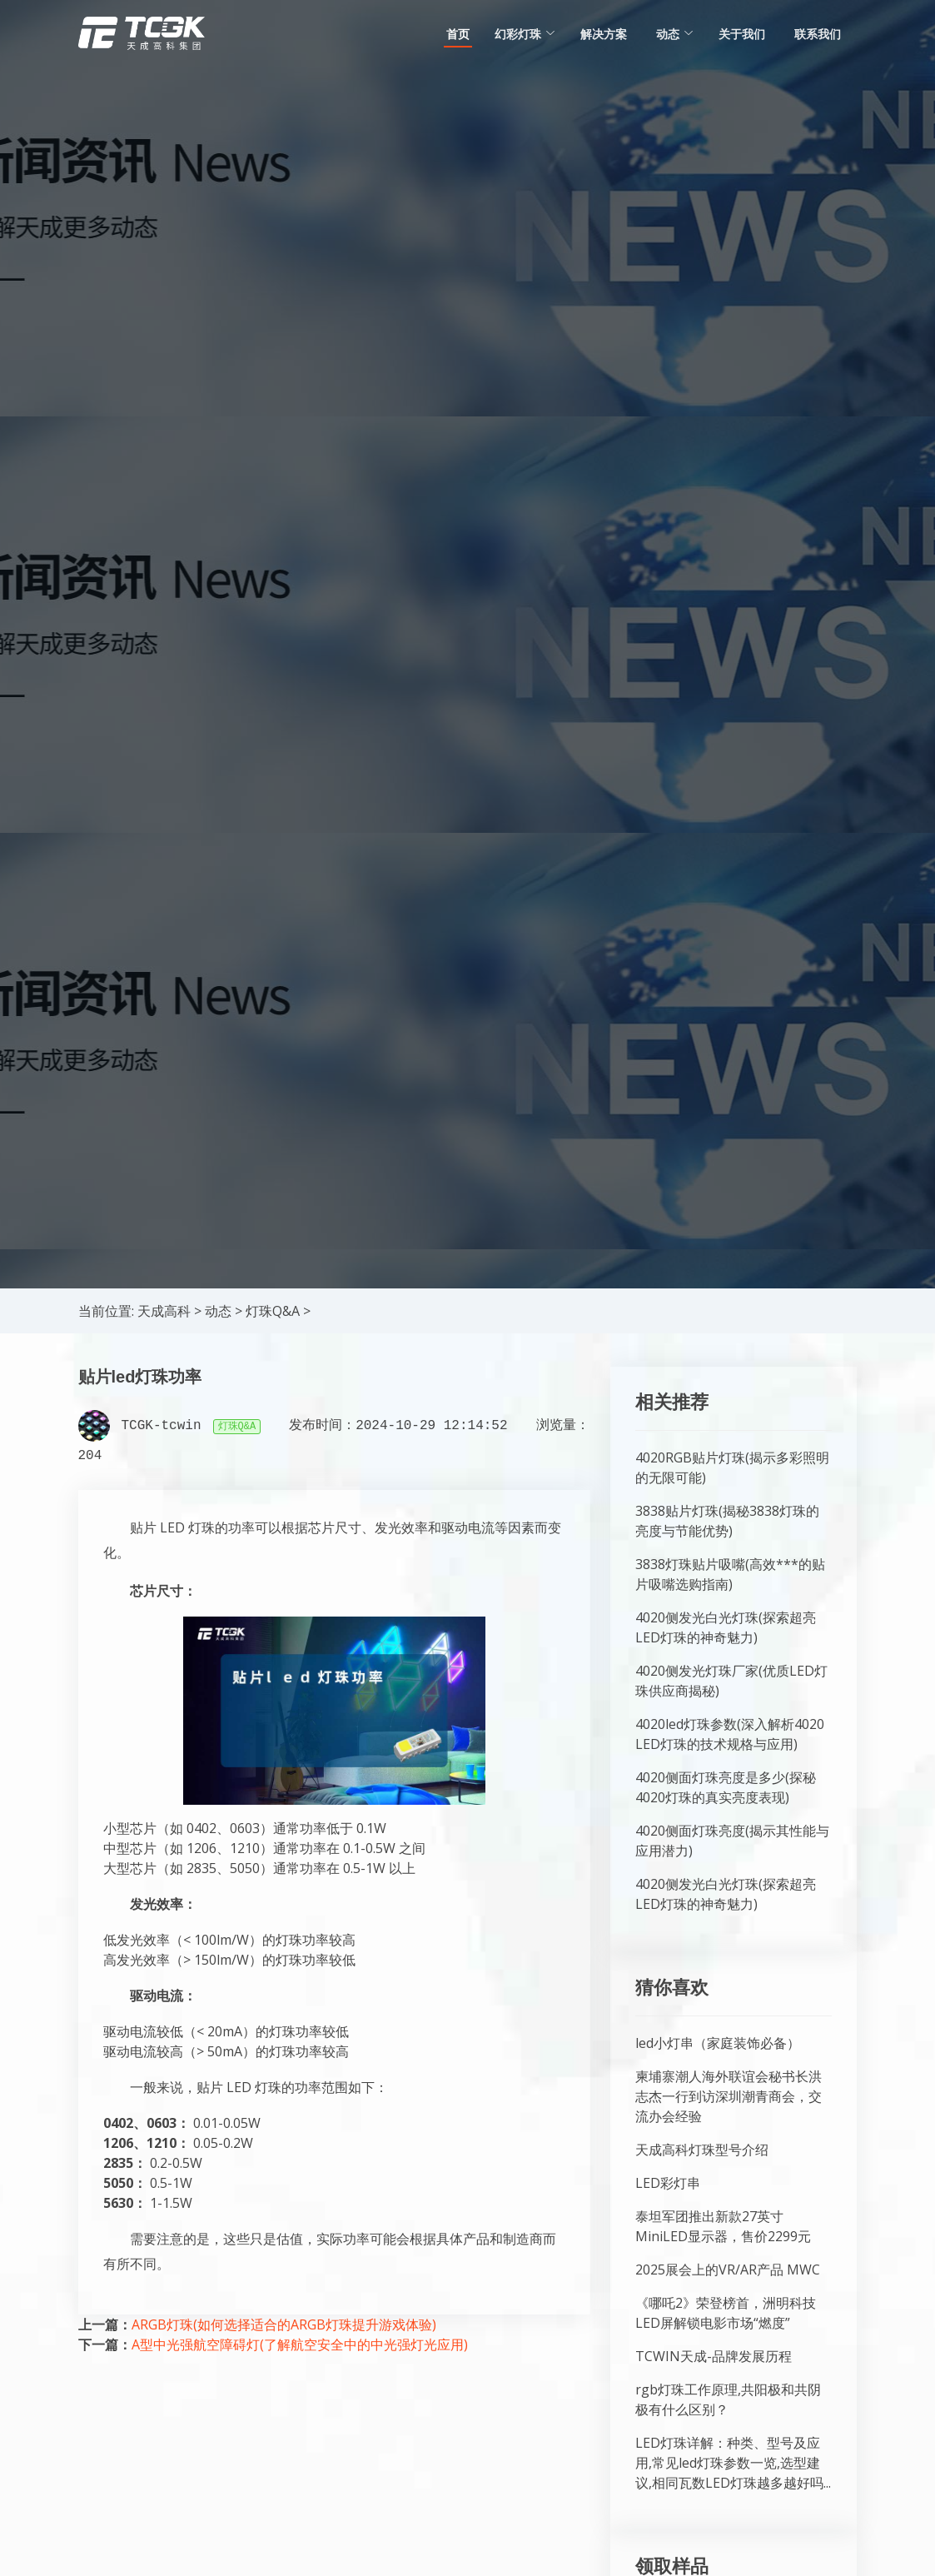  Describe the element at coordinates (717, 2043) in the screenshot. I see `led小灯串（家庭装饰必备）` at that location.